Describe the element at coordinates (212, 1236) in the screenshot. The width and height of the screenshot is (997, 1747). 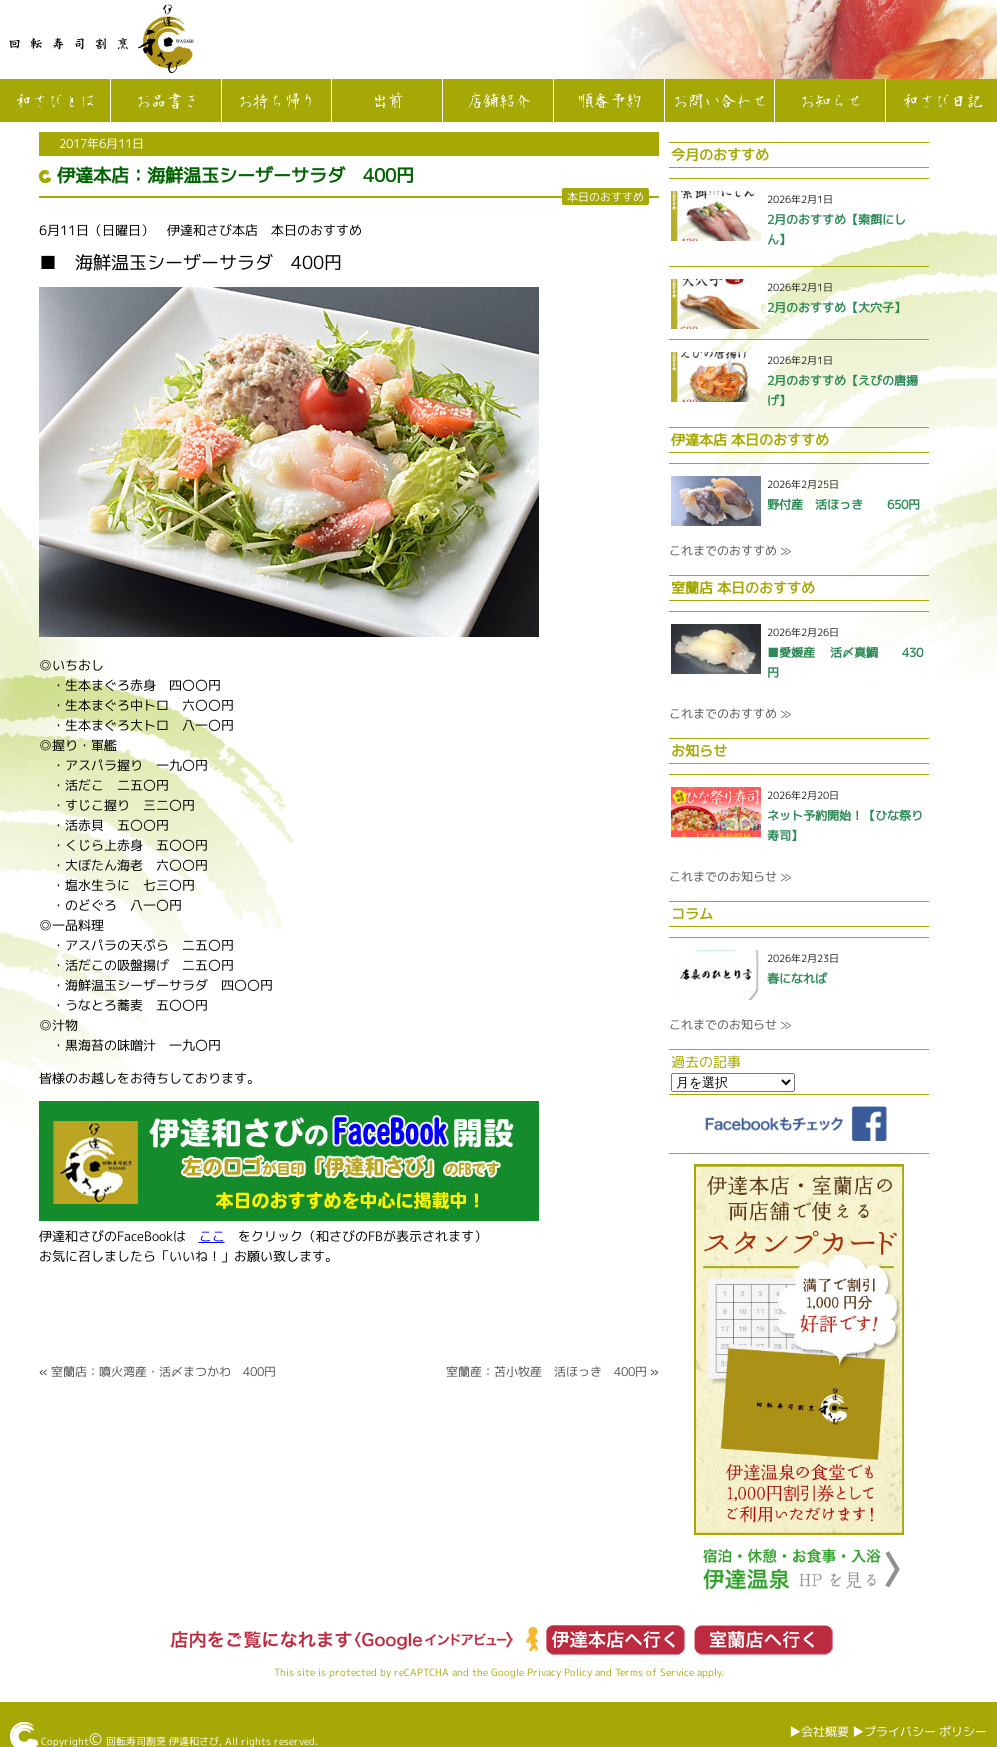
I see `ここ` at that location.